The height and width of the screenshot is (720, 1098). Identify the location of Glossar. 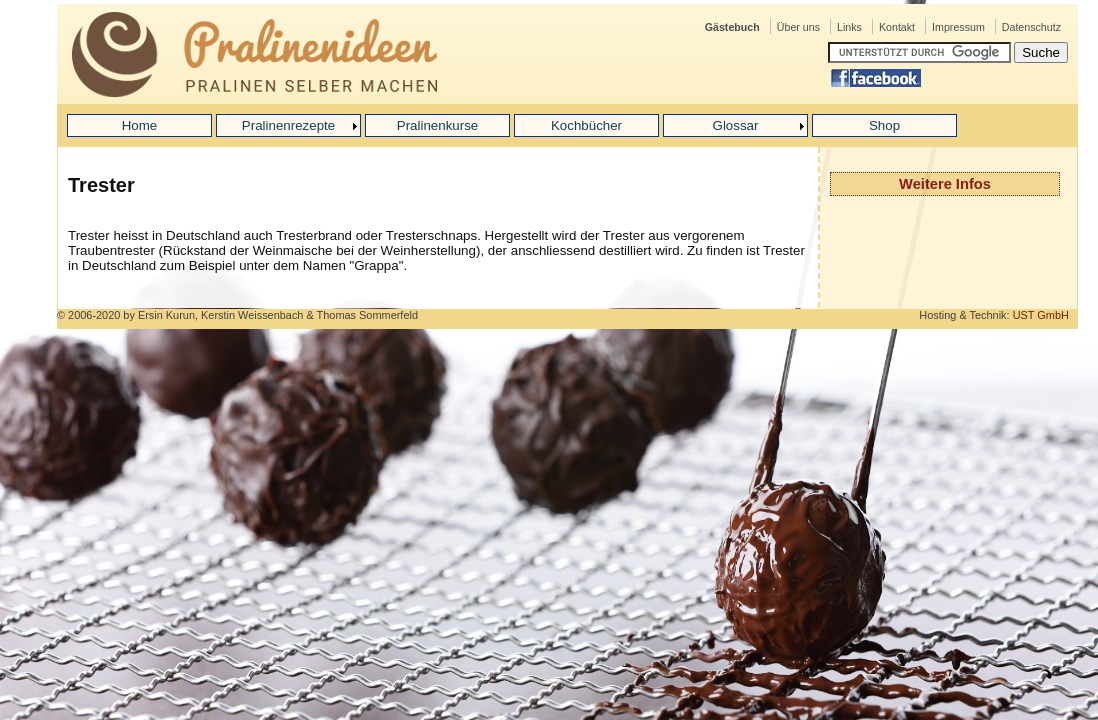
(736, 125).